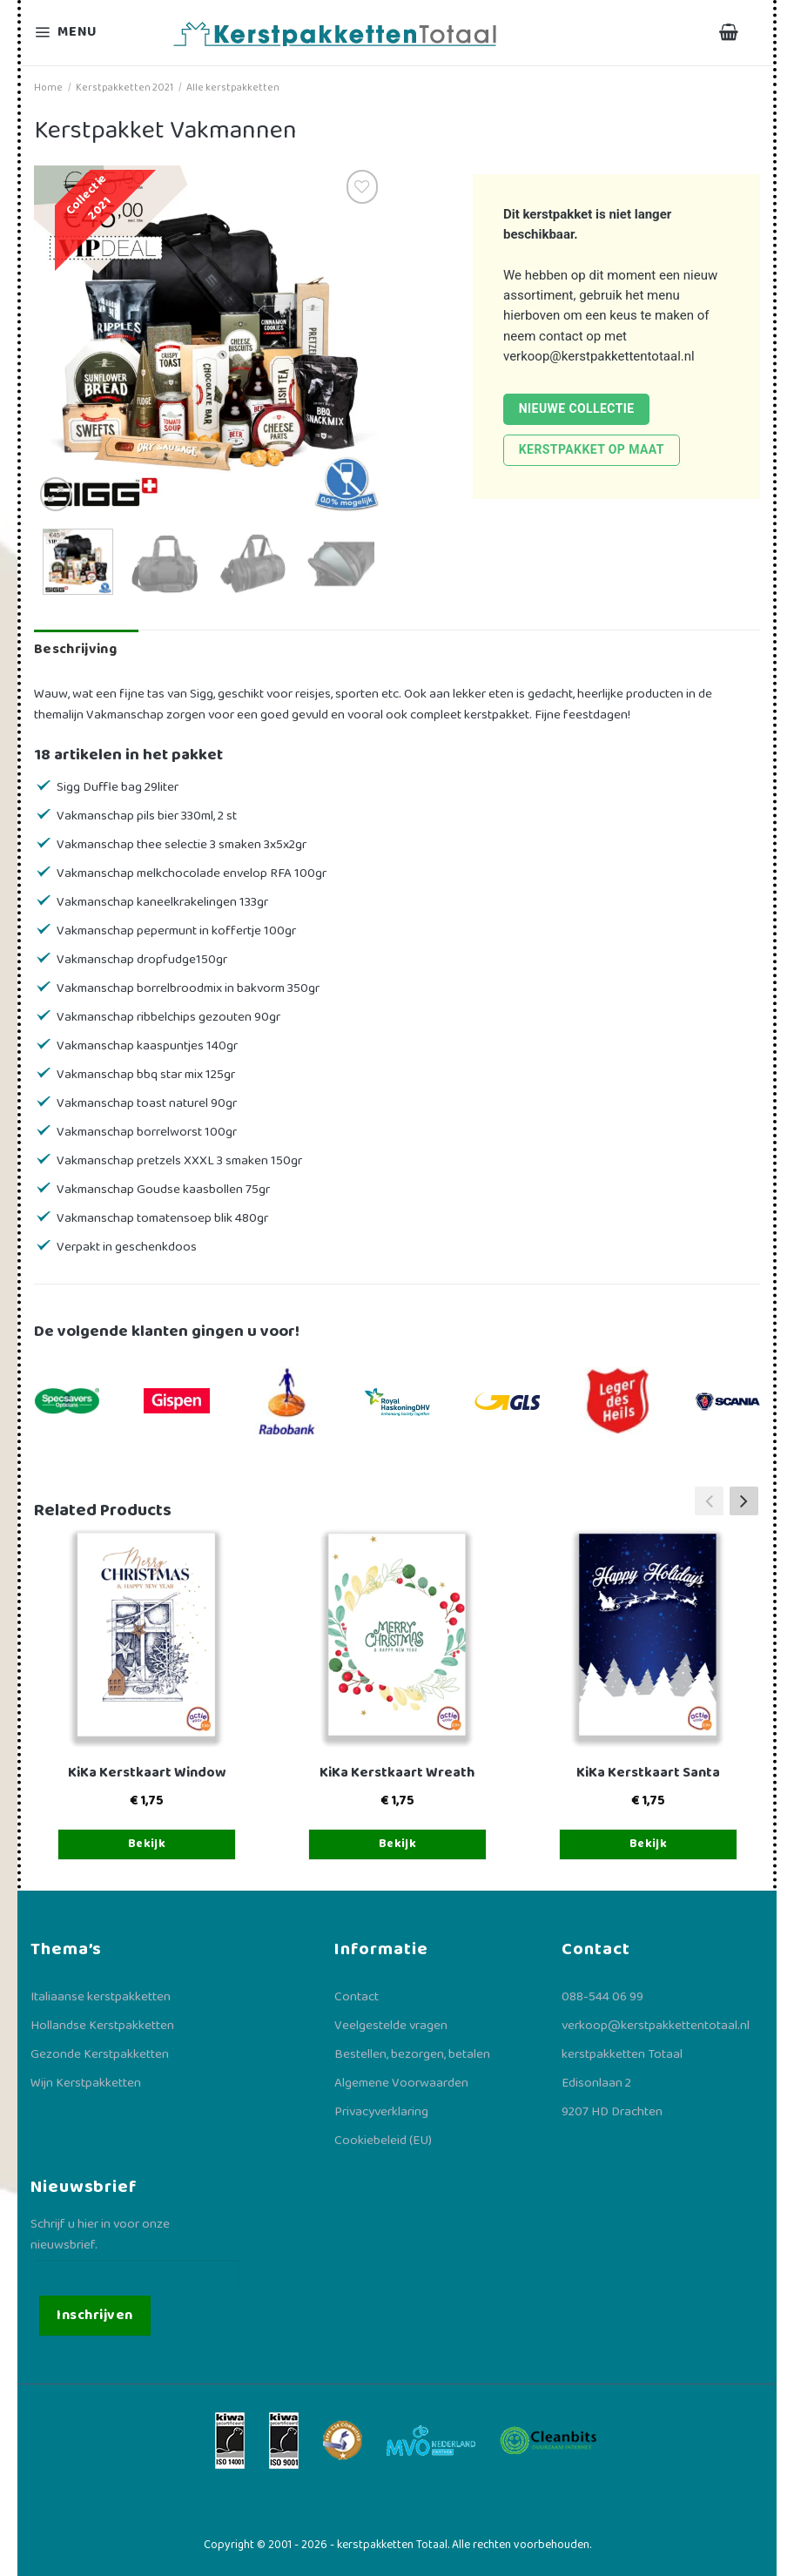  What do you see at coordinates (100, 1996) in the screenshot?
I see `Italiaanse kerstpakketten` at bounding box center [100, 1996].